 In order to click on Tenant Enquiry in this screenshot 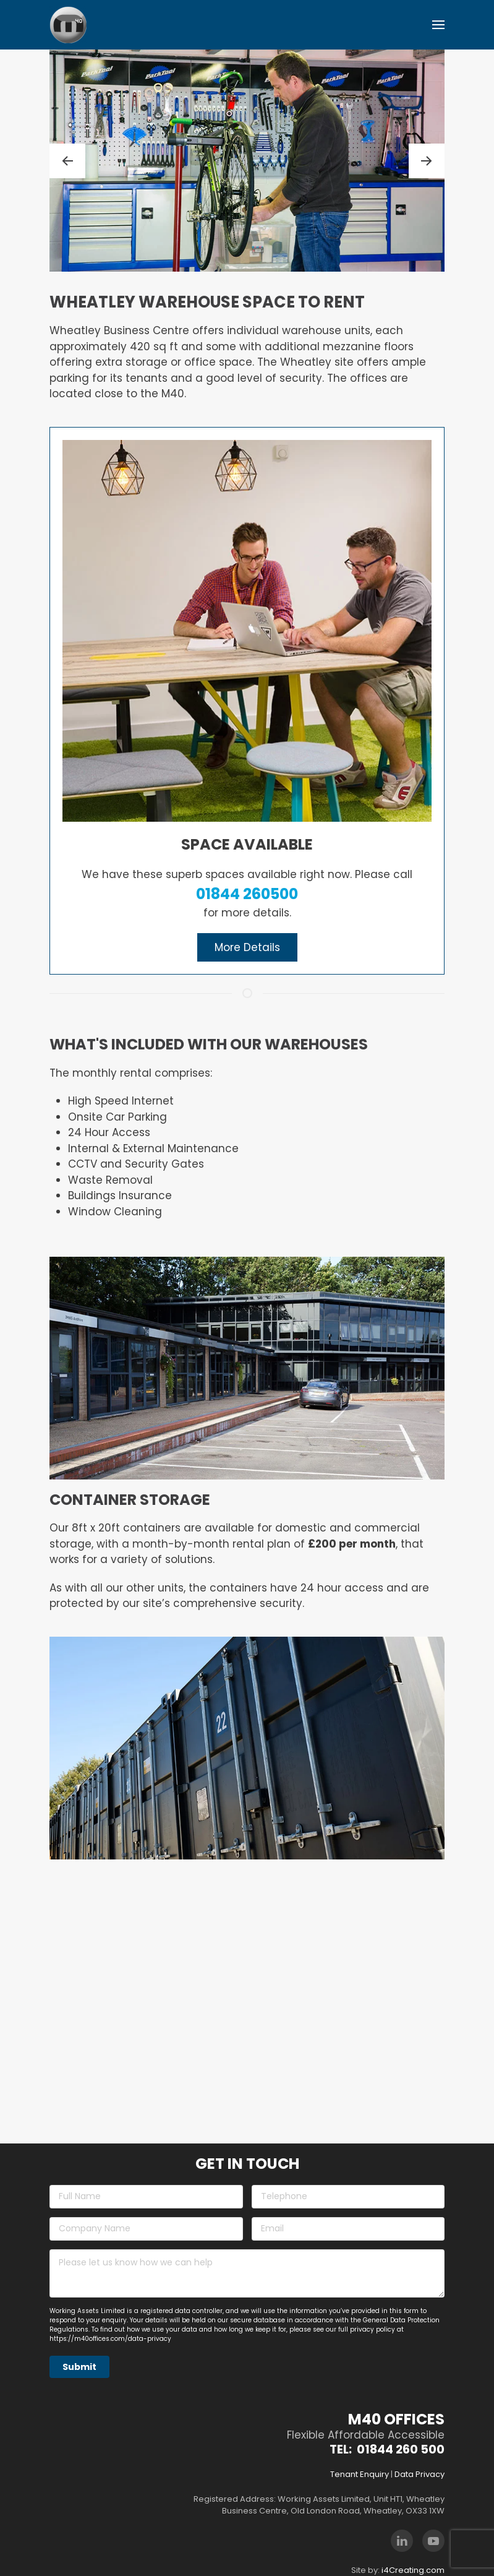, I will do `click(359, 2474)`.